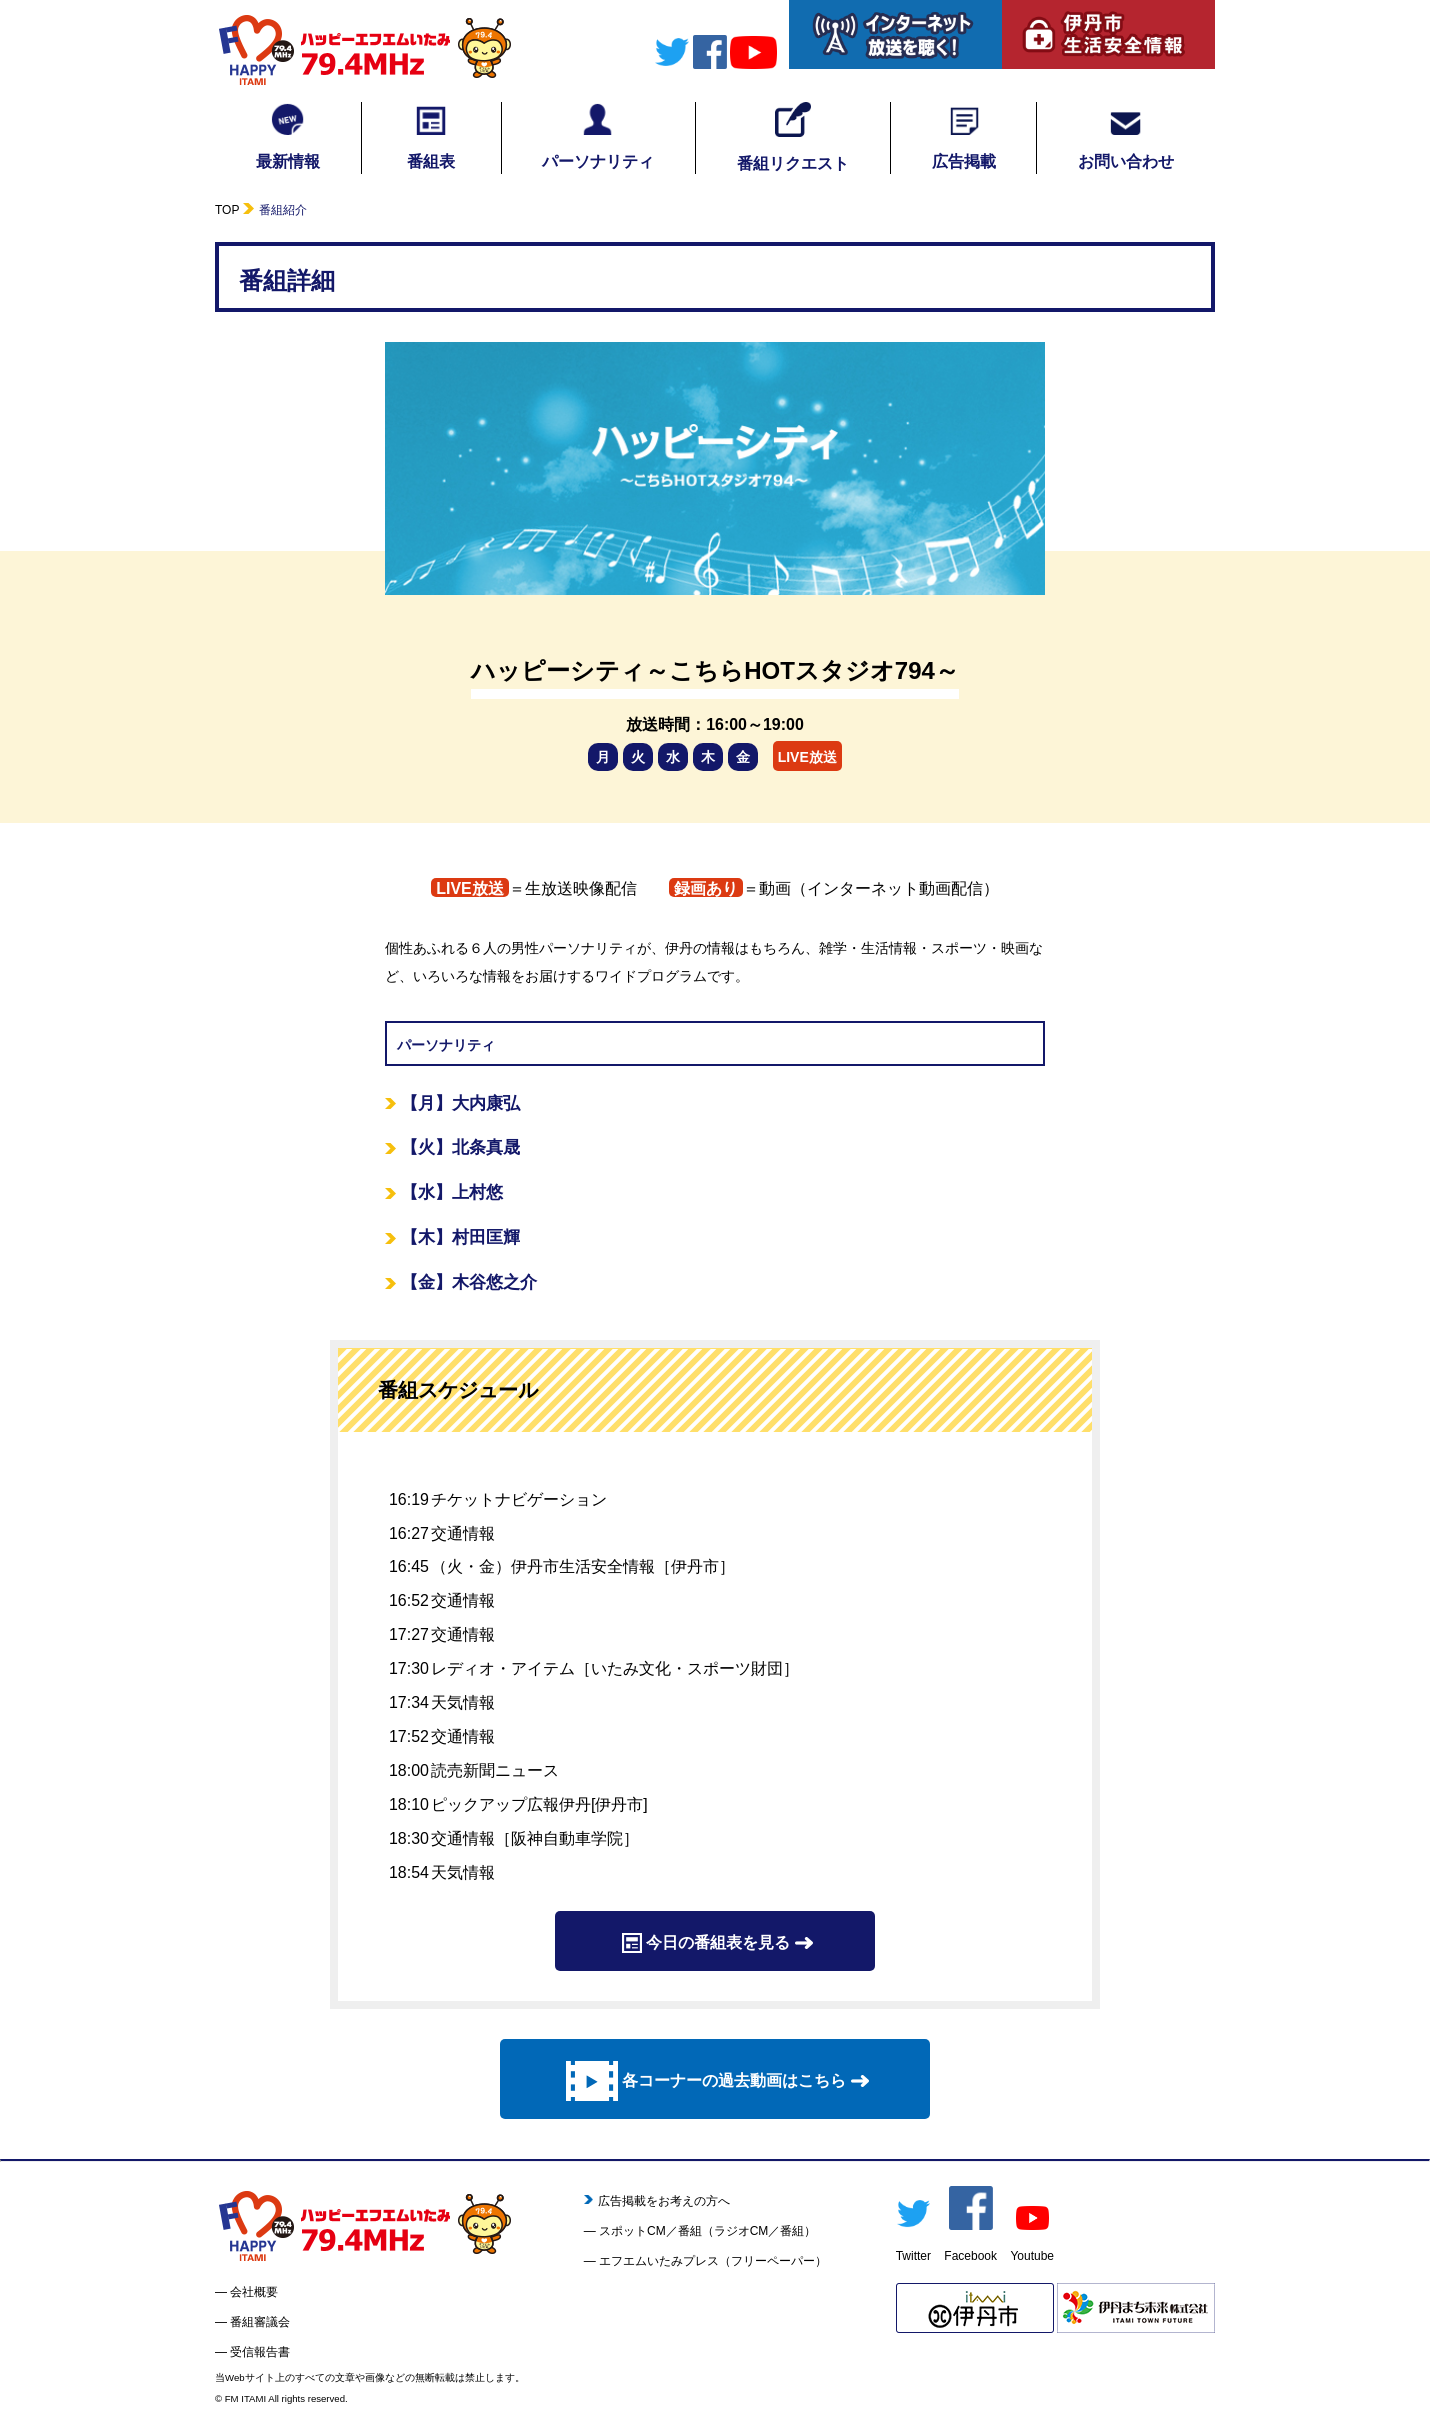 The image size is (1430, 2410). I want to click on エフエムいたみプレス（フリーペーパー）, so click(713, 2261).